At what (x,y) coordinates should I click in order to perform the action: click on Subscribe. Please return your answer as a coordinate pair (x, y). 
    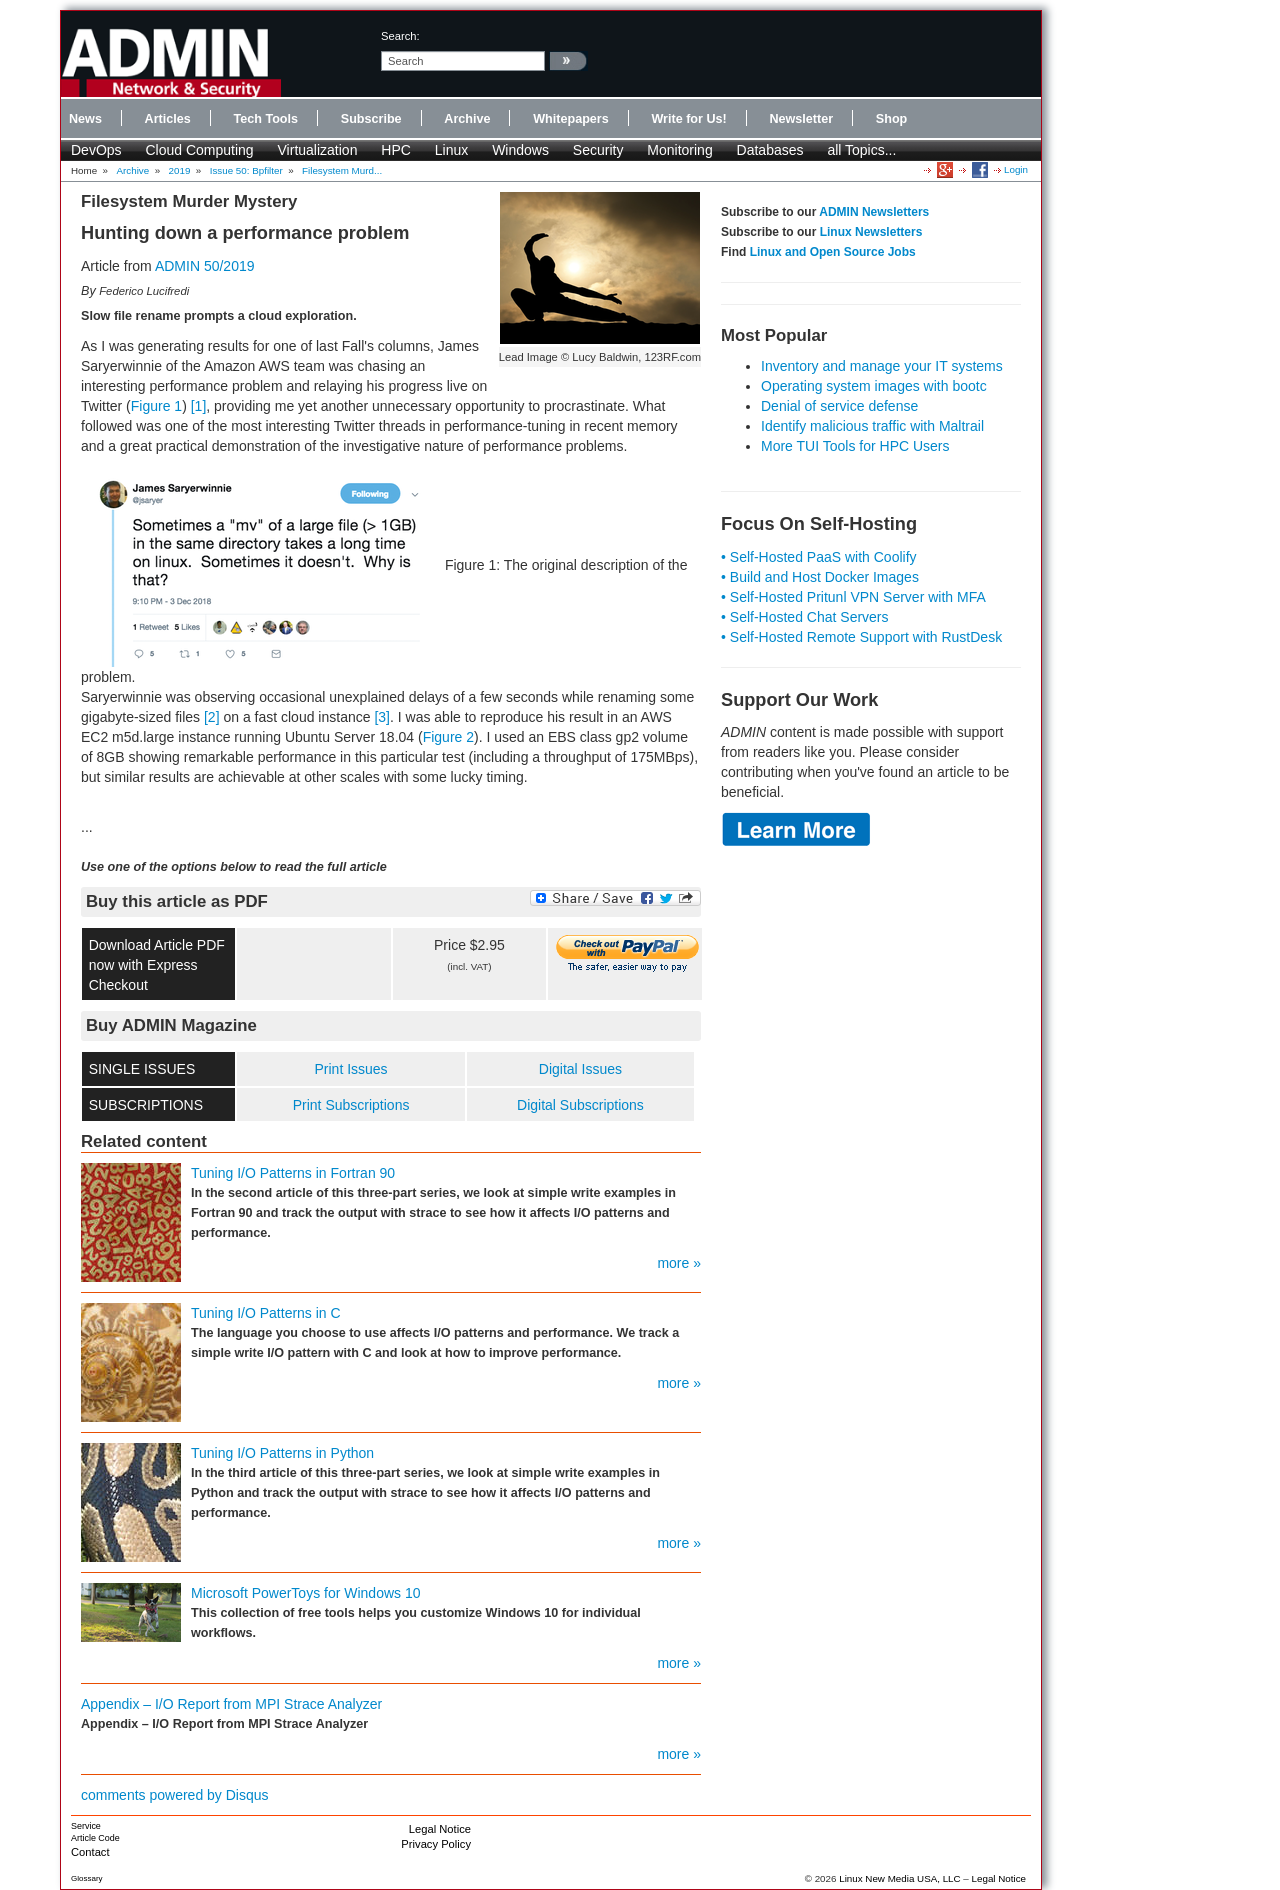
    Looking at the image, I should click on (371, 119).